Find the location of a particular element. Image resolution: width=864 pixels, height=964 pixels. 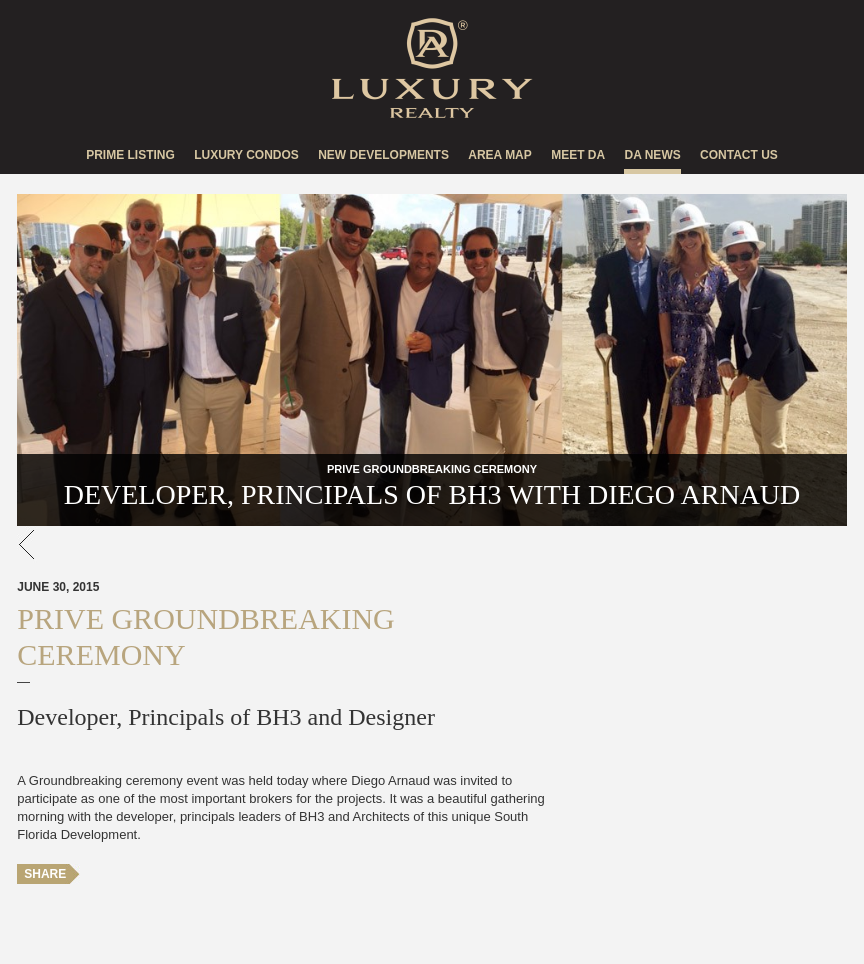

Contact US is located at coordinates (739, 155).